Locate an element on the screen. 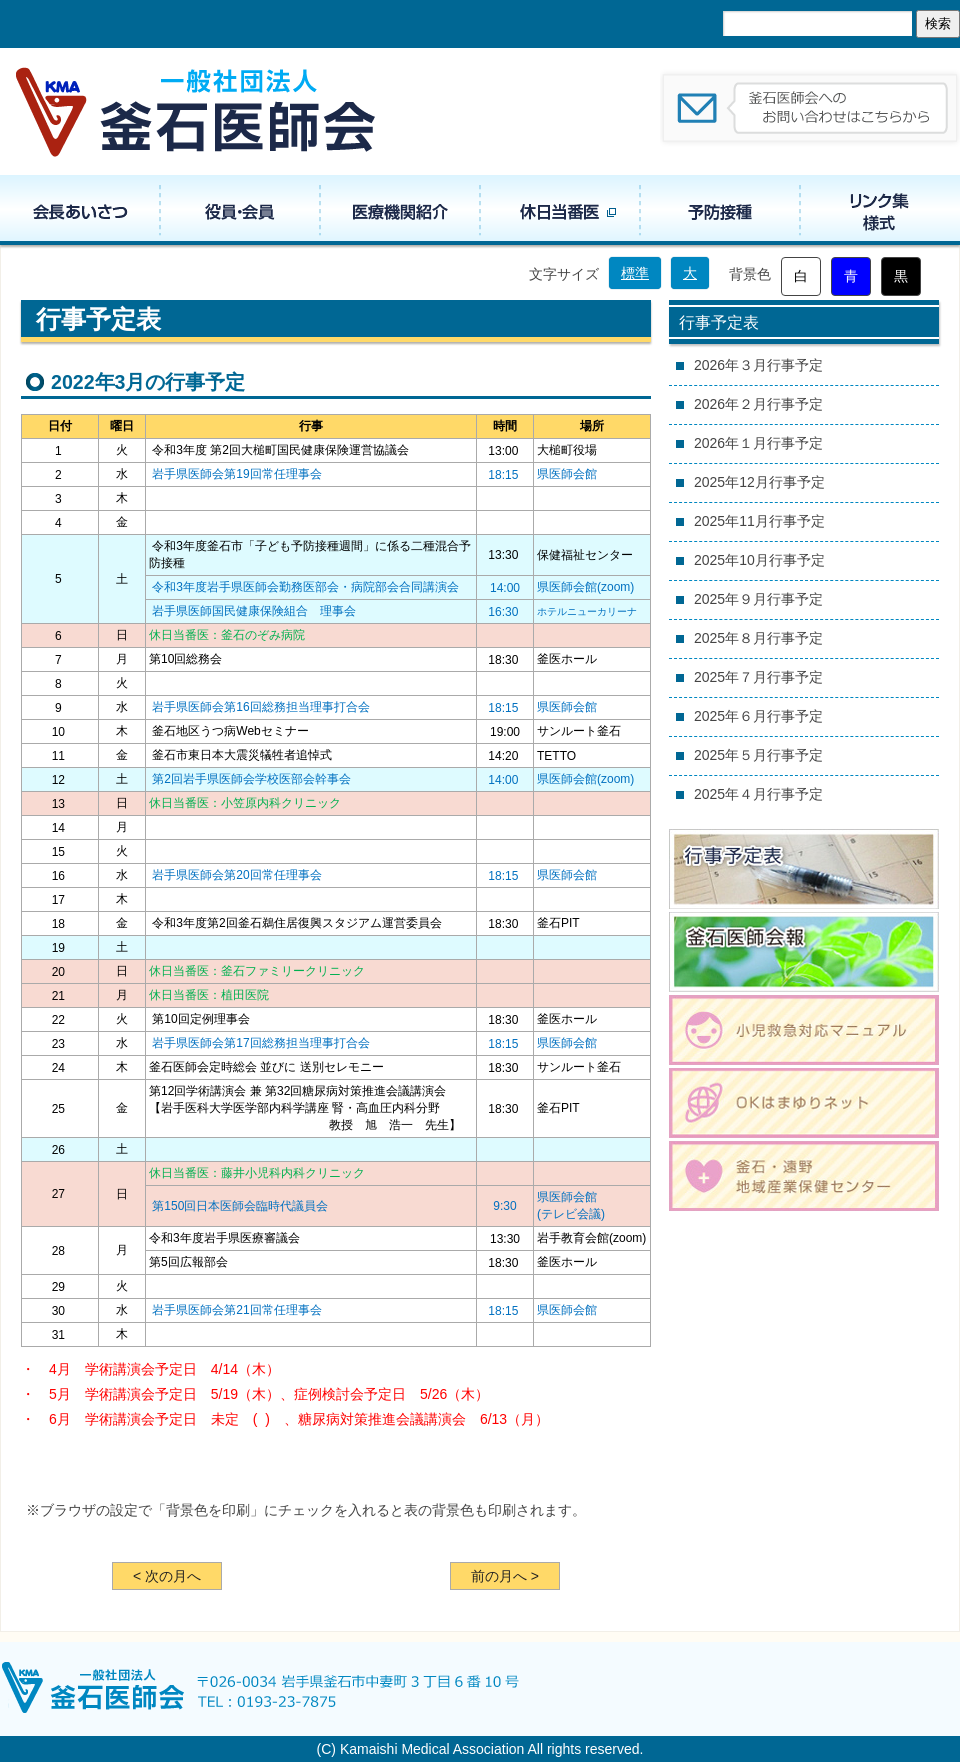 The width and height of the screenshot is (960, 1762). 標準 is located at coordinates (635, 273).